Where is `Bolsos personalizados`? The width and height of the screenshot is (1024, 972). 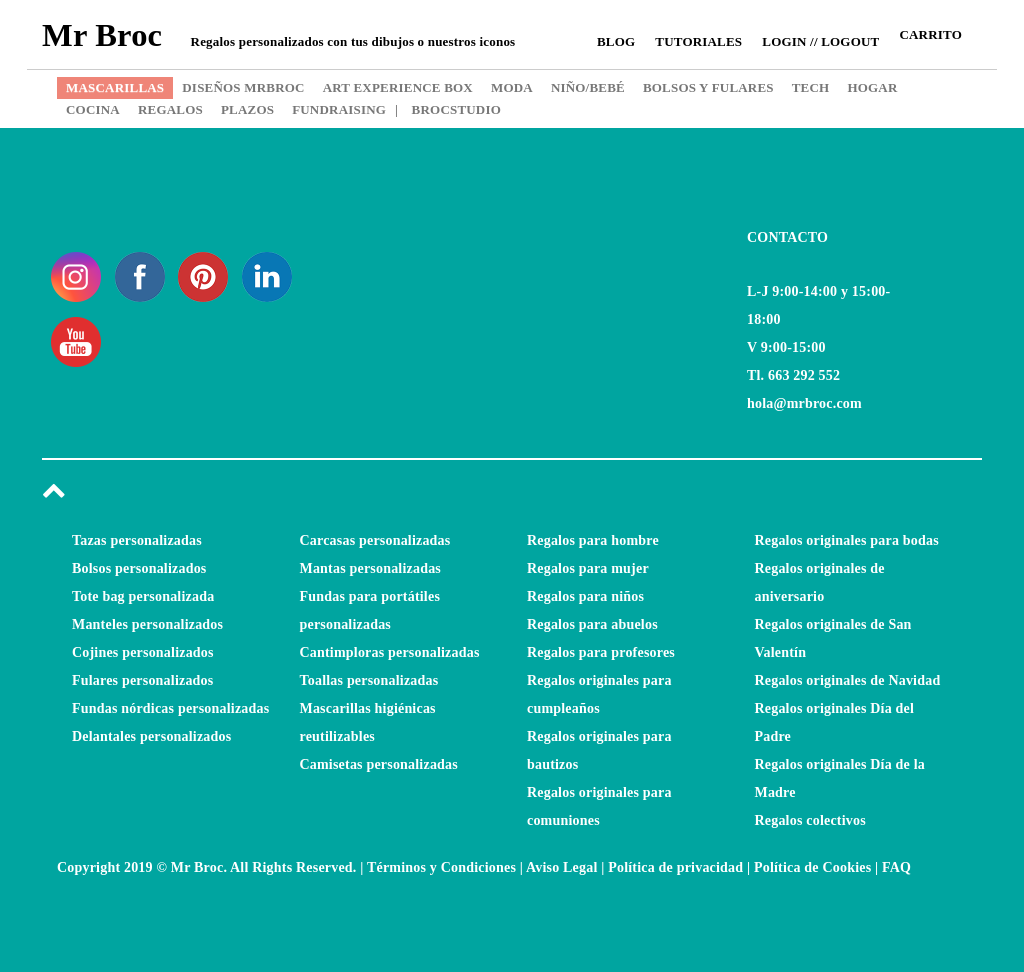
Bolsos personalizados is located at coordinates (139, 568).